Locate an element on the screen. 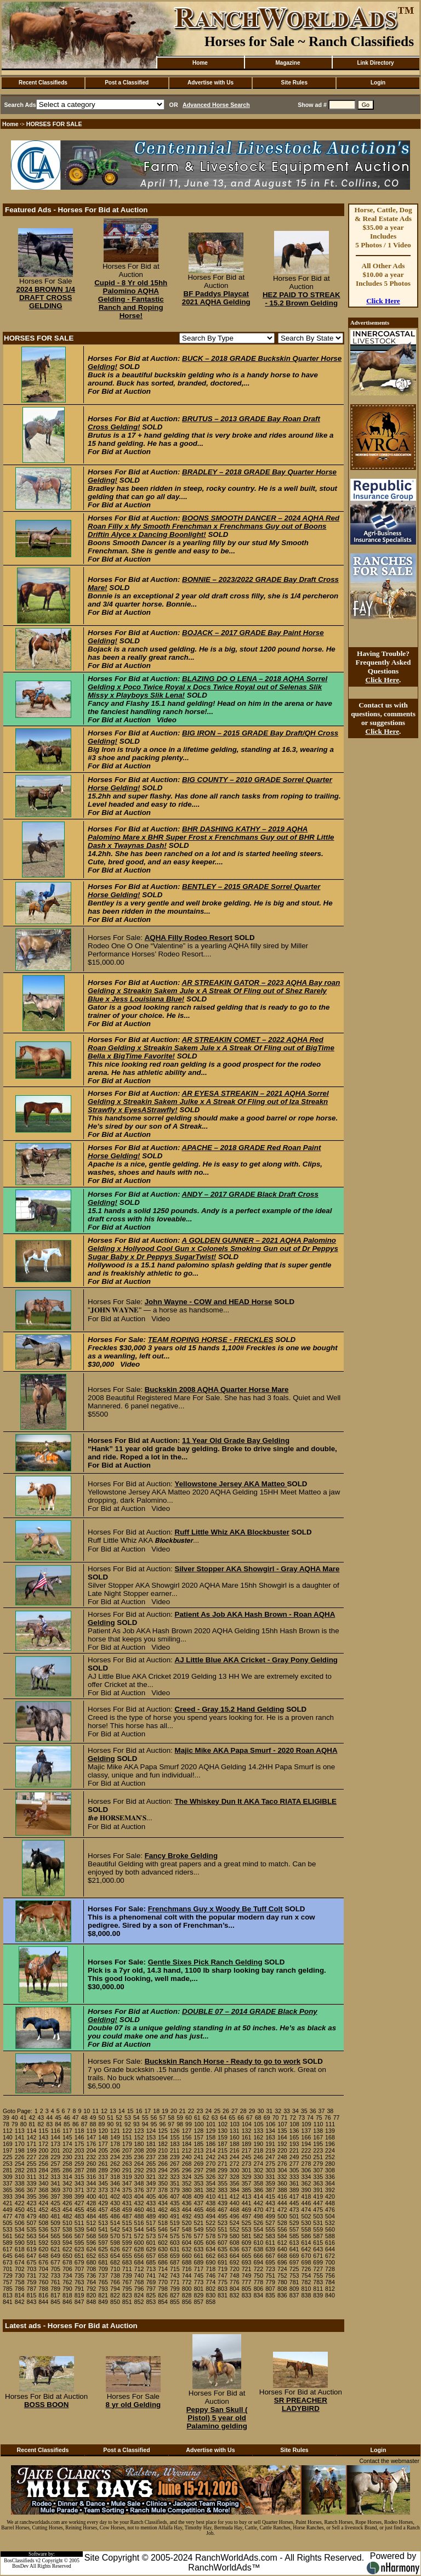  263 is located at coordinates (127, 2163).